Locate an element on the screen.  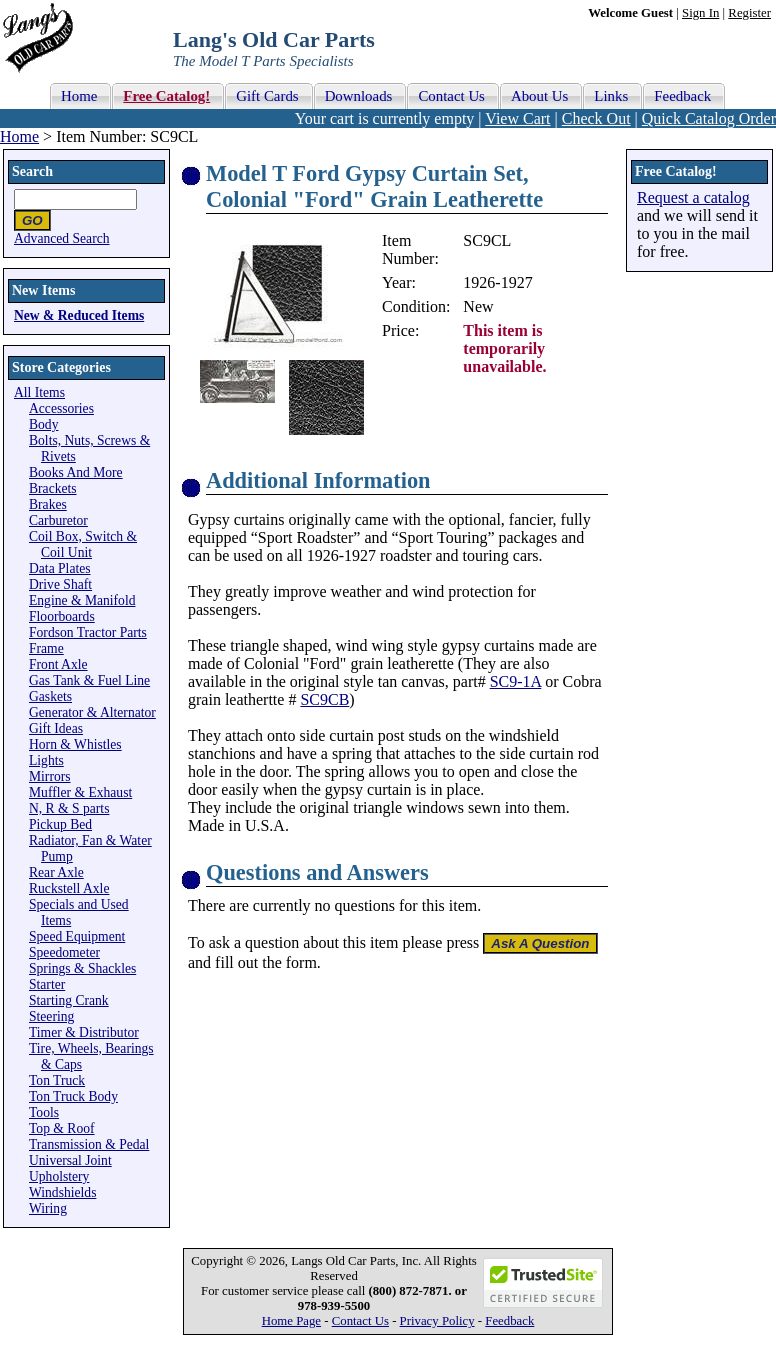
Mirrors is located at coordinates (50, 776).